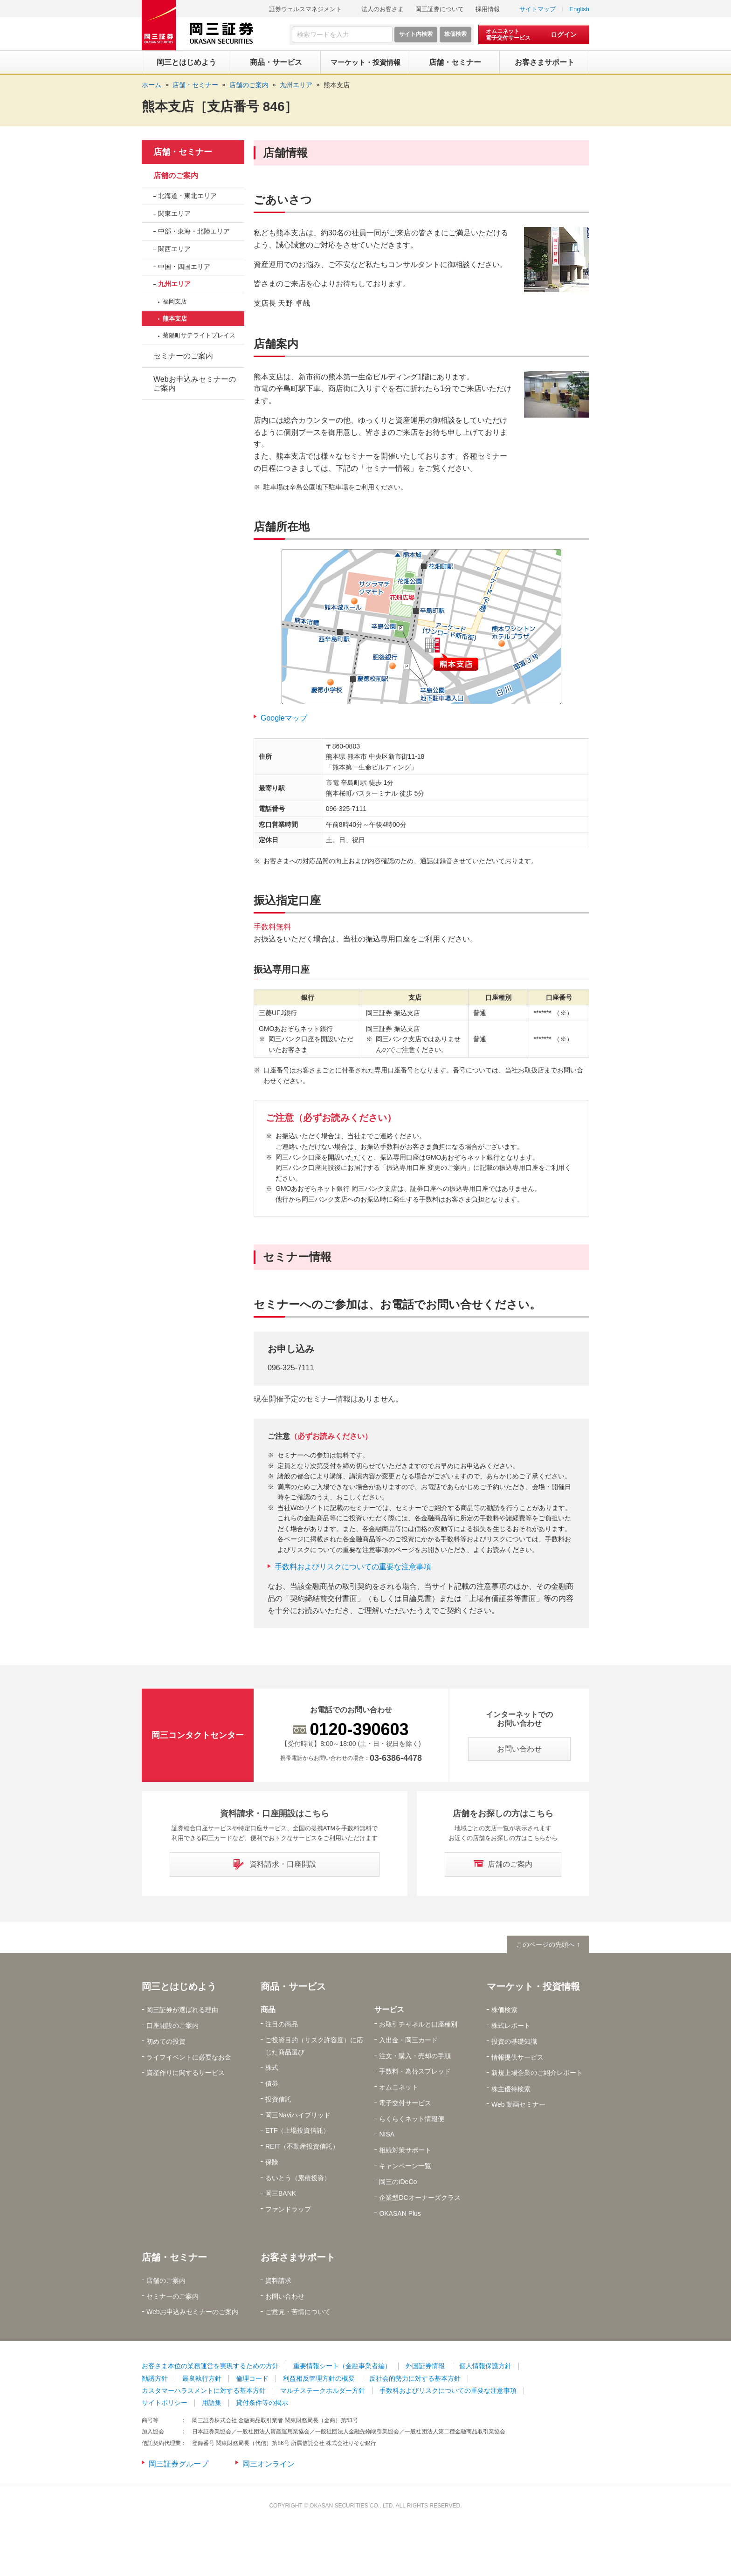  I want to click on 菊陽町サテライトプレイス, so click(199, 335).